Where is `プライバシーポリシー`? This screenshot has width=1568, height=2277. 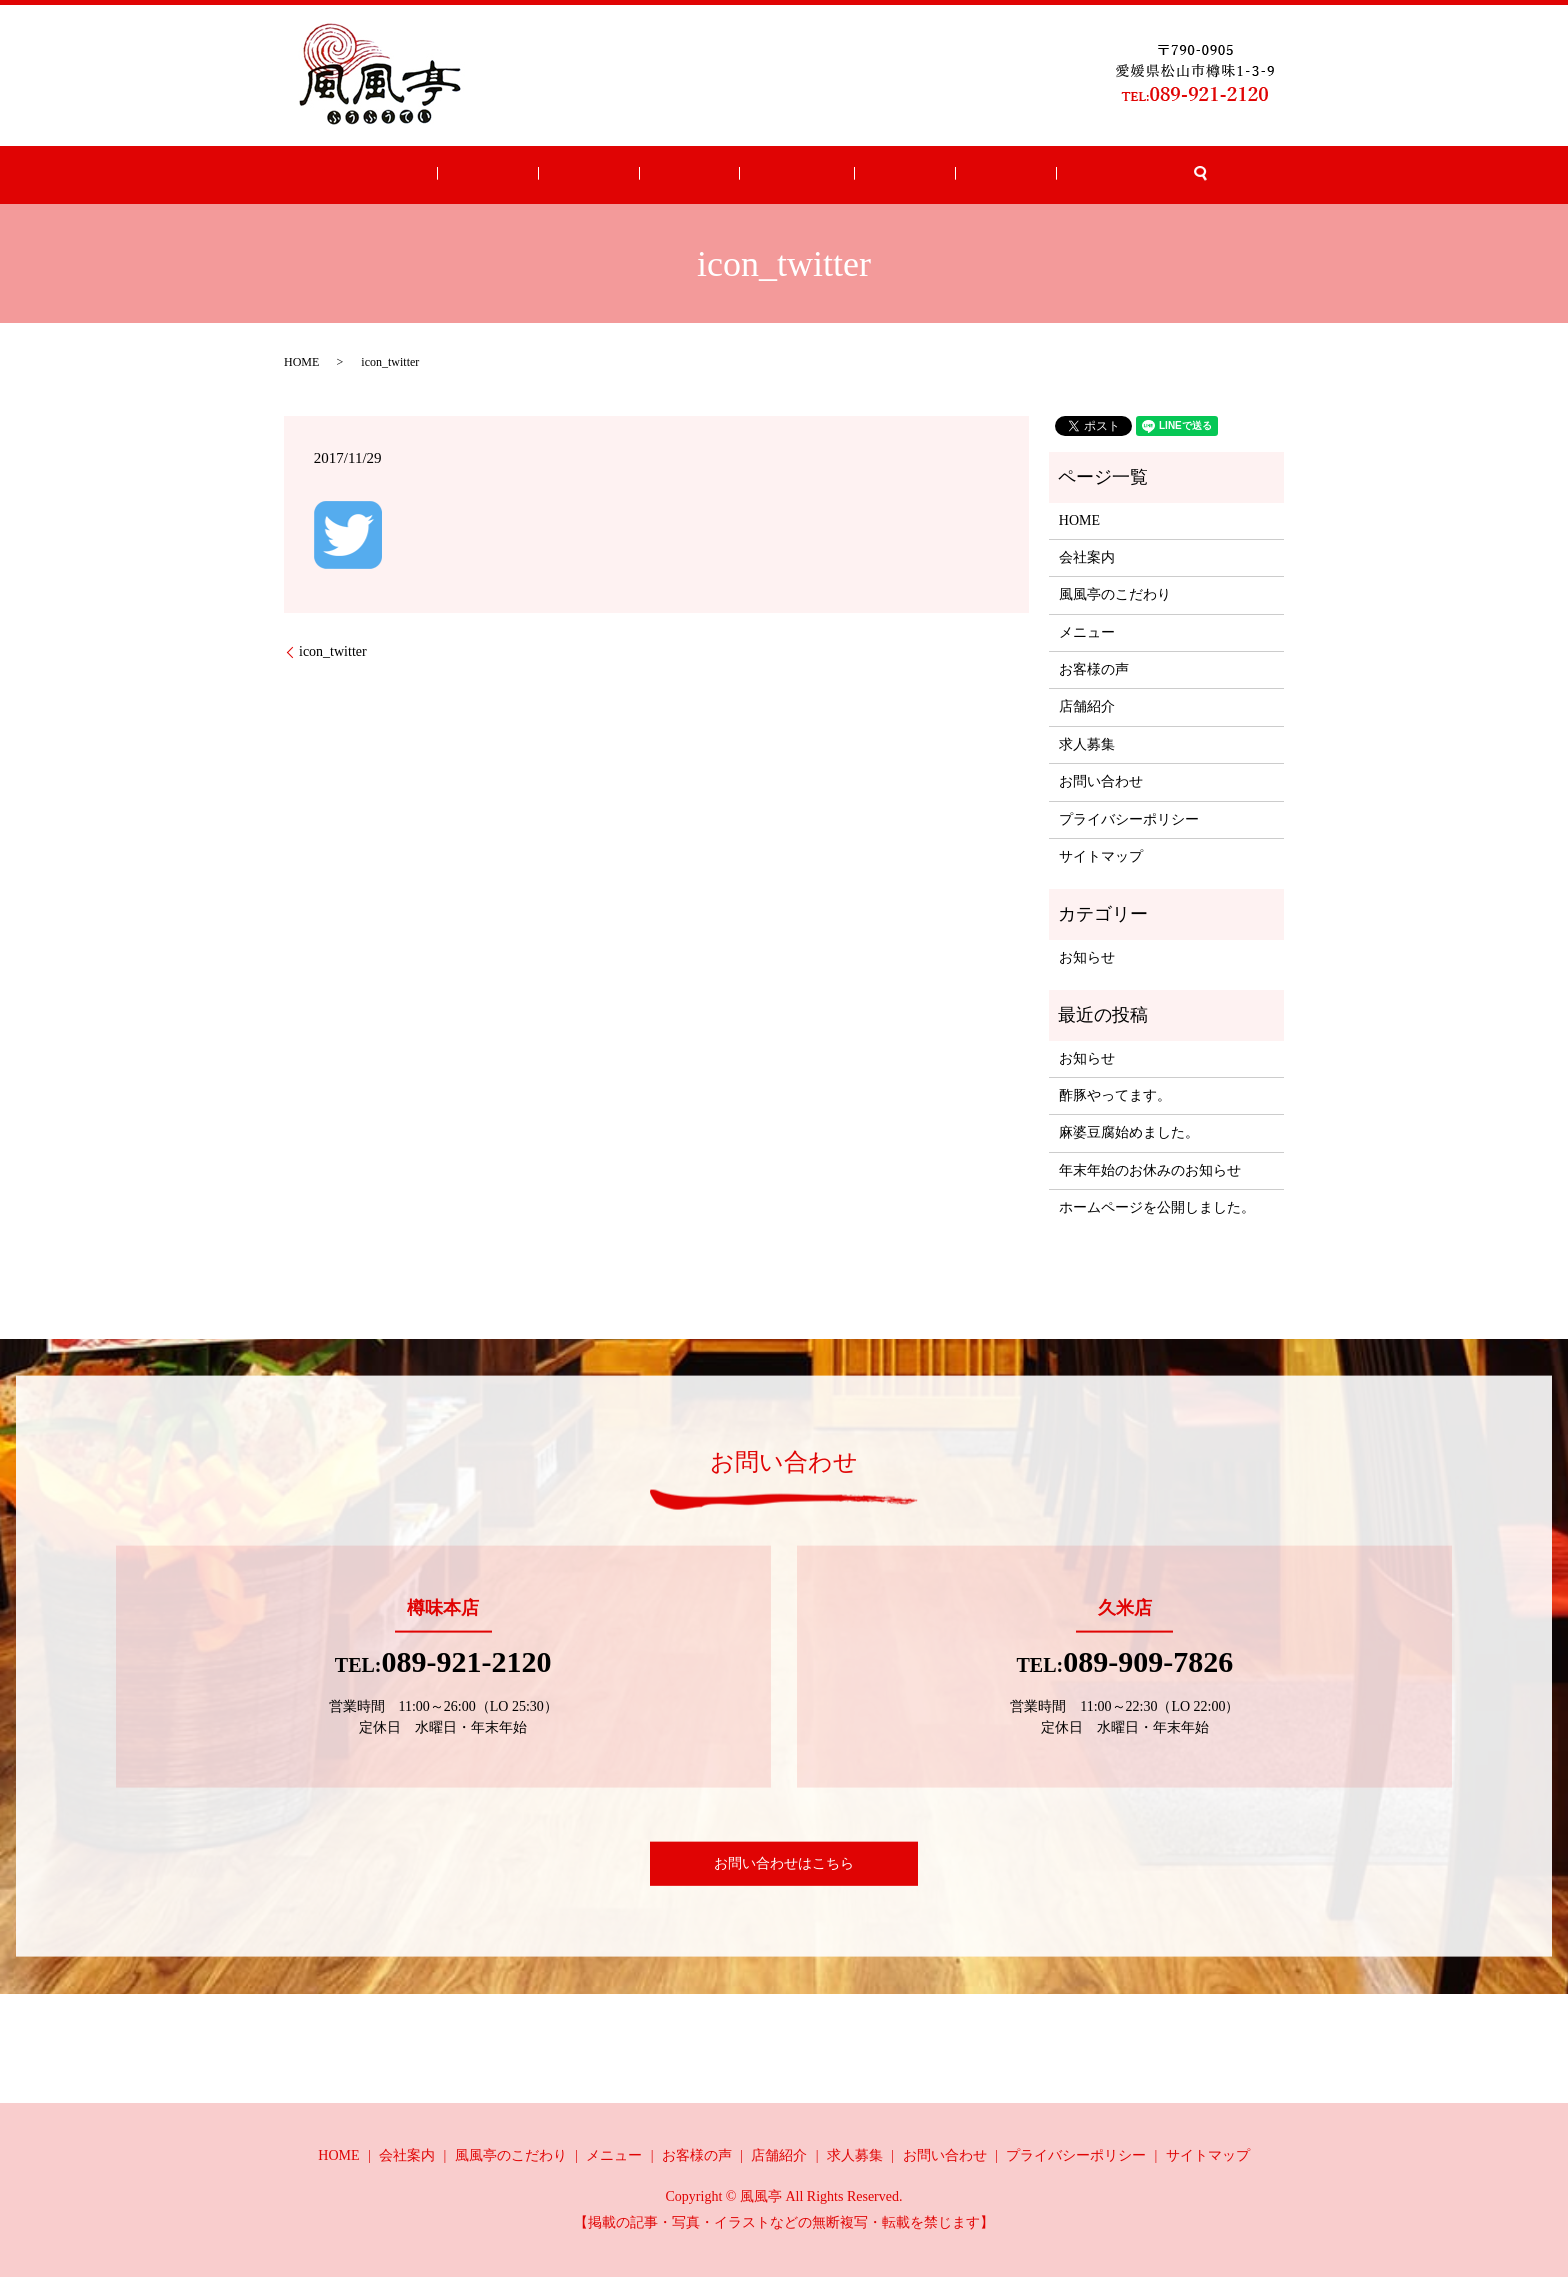
プライバシーポリシー is located at coordinates (1129, 819).